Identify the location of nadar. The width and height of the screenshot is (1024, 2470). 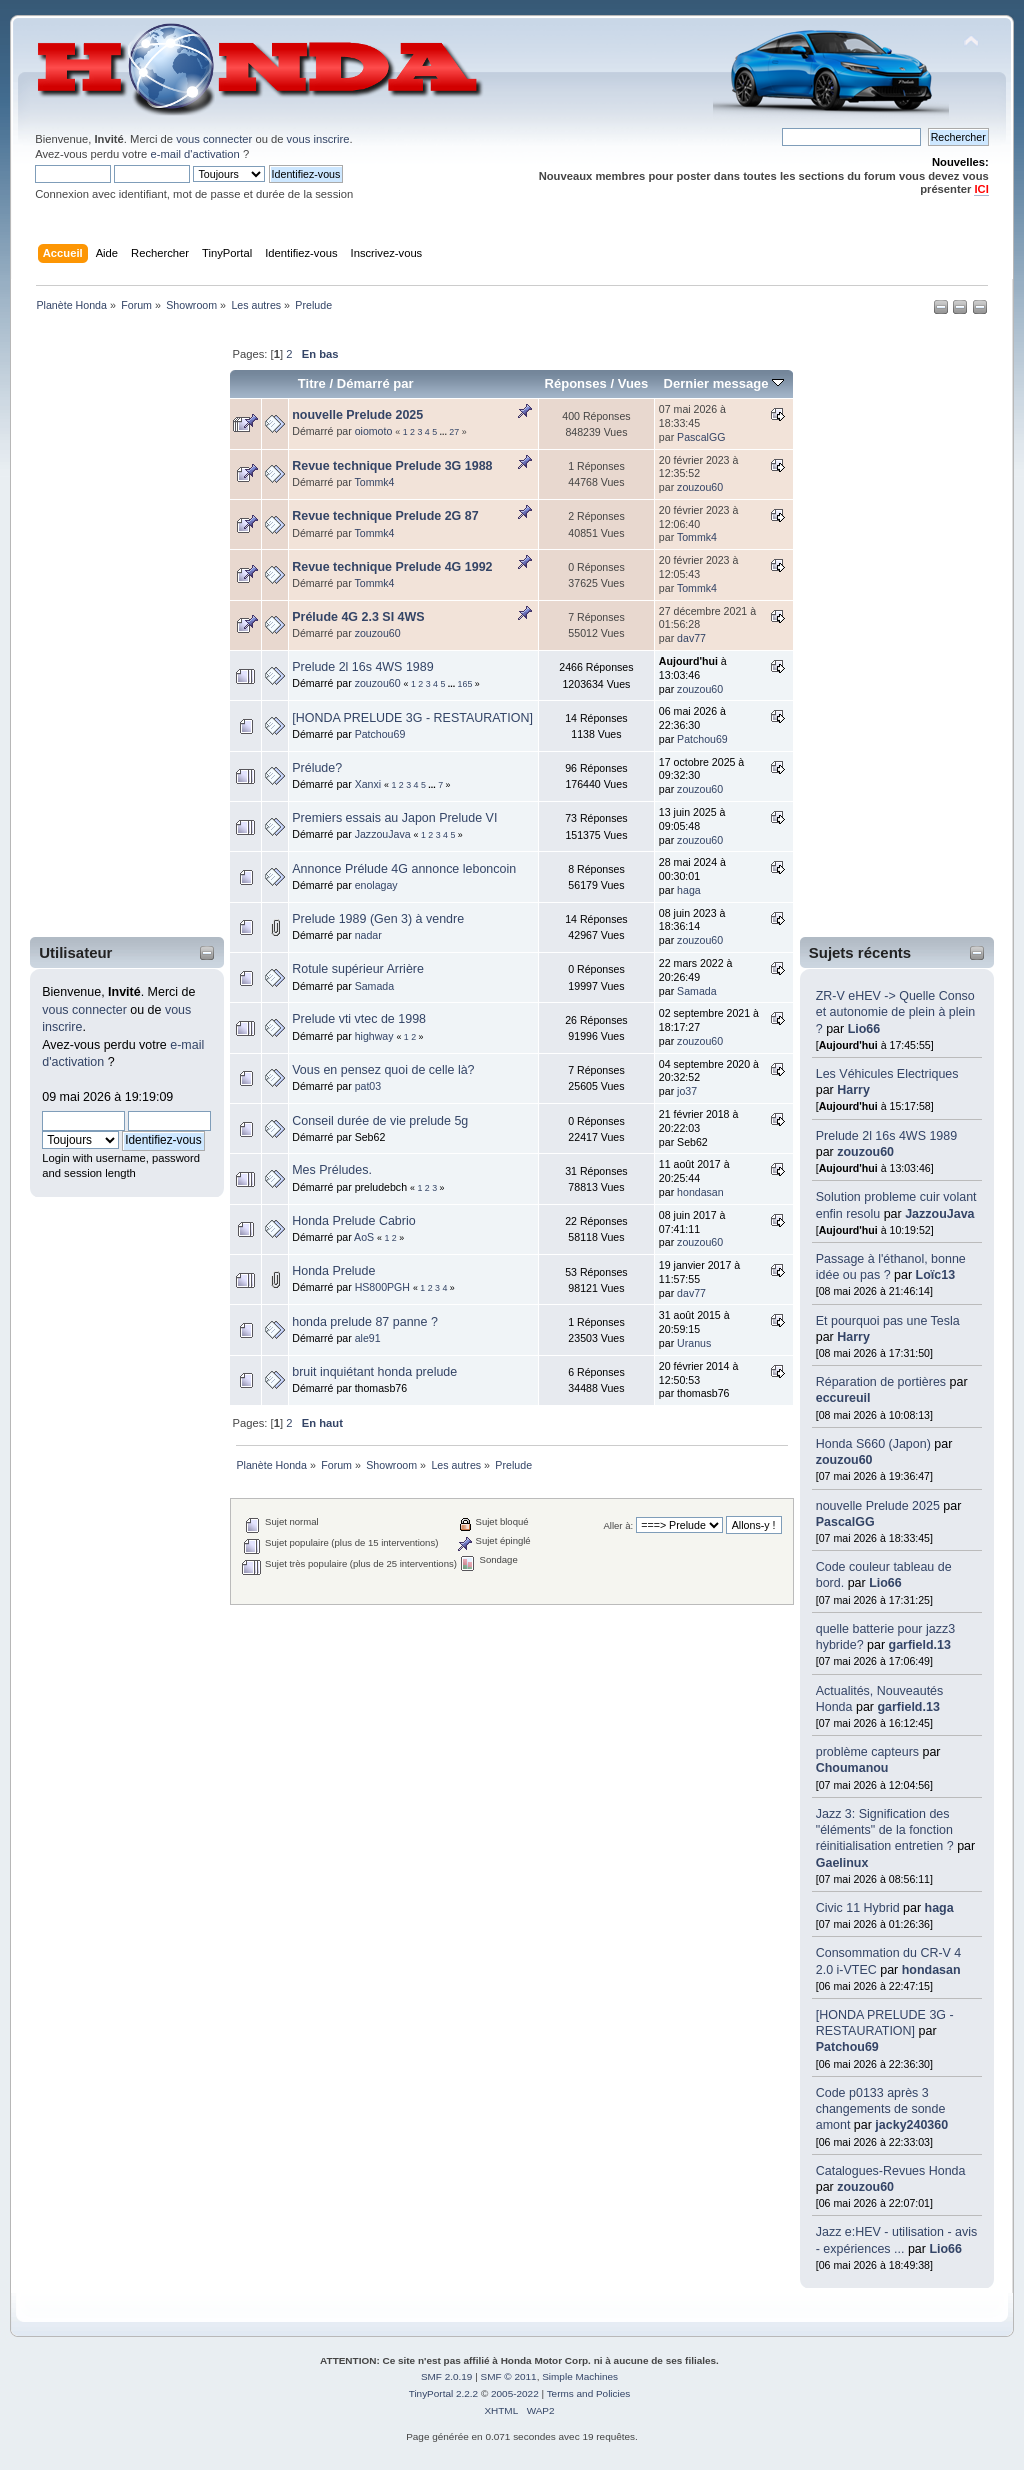
(368, 935).